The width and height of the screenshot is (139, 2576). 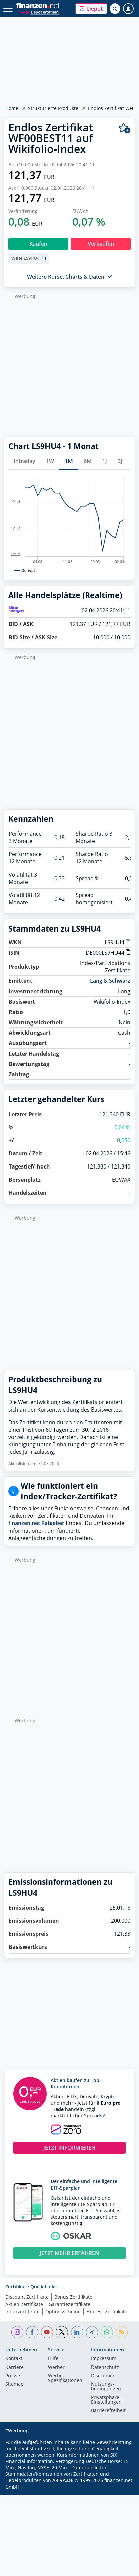 I want to click on Home, so click(x=11, y=108).